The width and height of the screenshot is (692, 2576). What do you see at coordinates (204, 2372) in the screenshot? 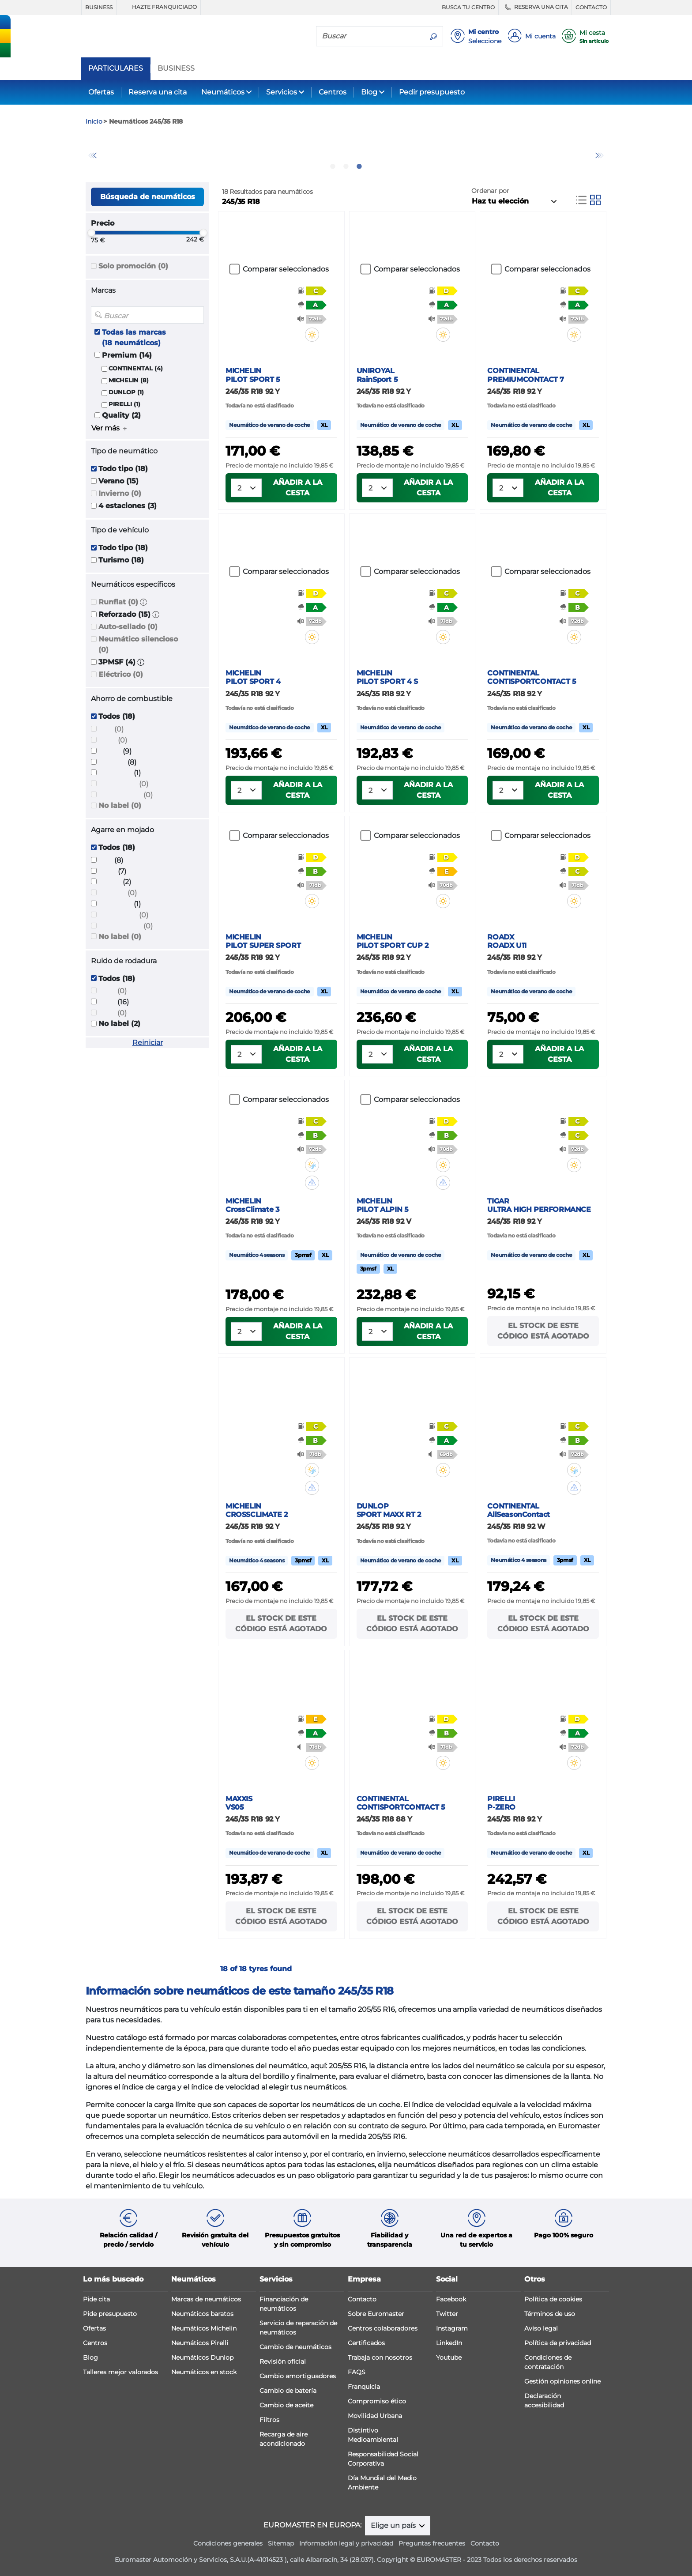
I see `Neumáticos en stock` at bounding box center [204, 2372].